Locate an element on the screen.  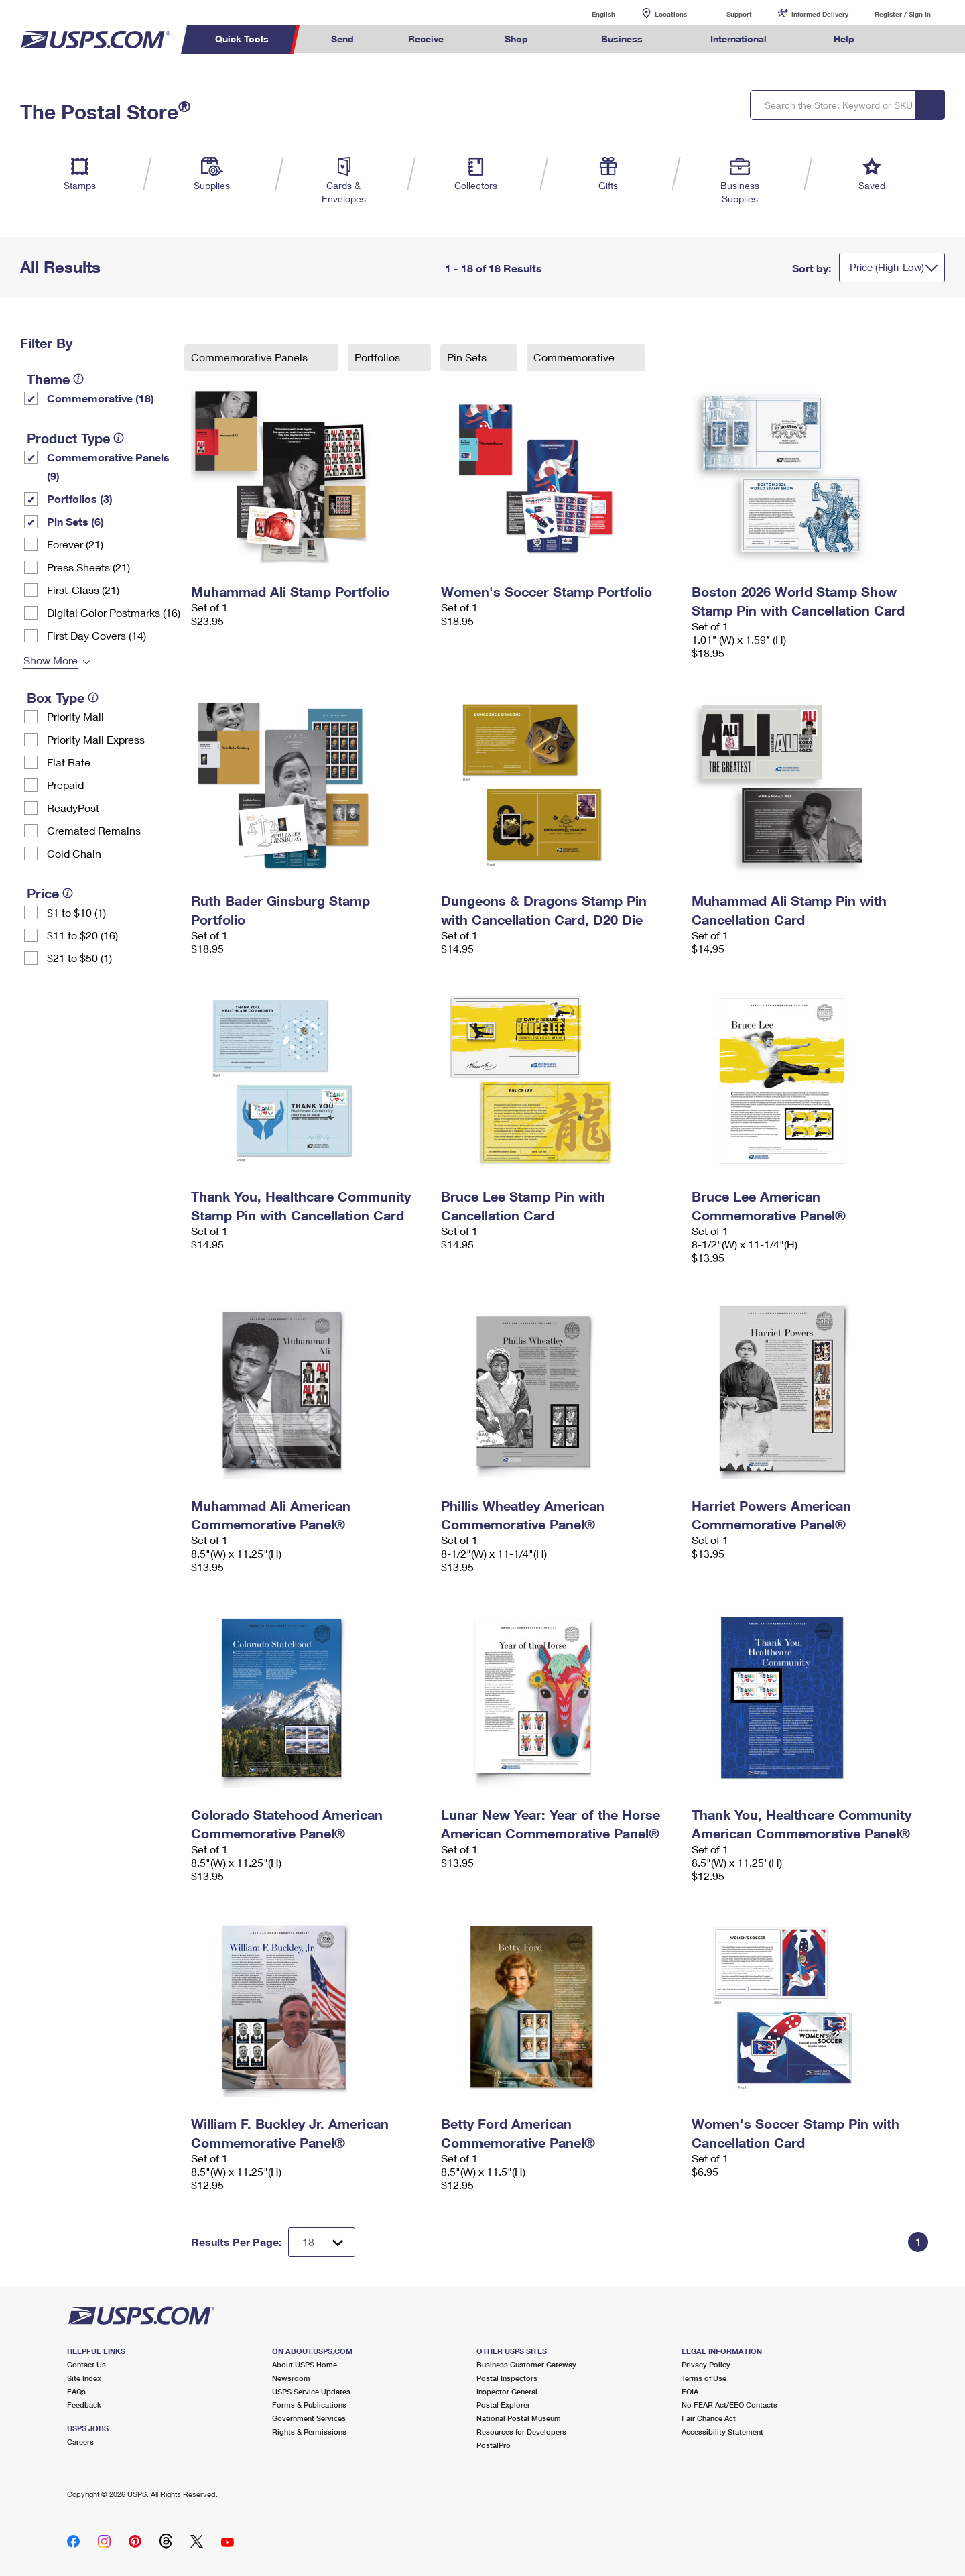
Search USPS.com [menuitem] is located at coordinates (907, 39).